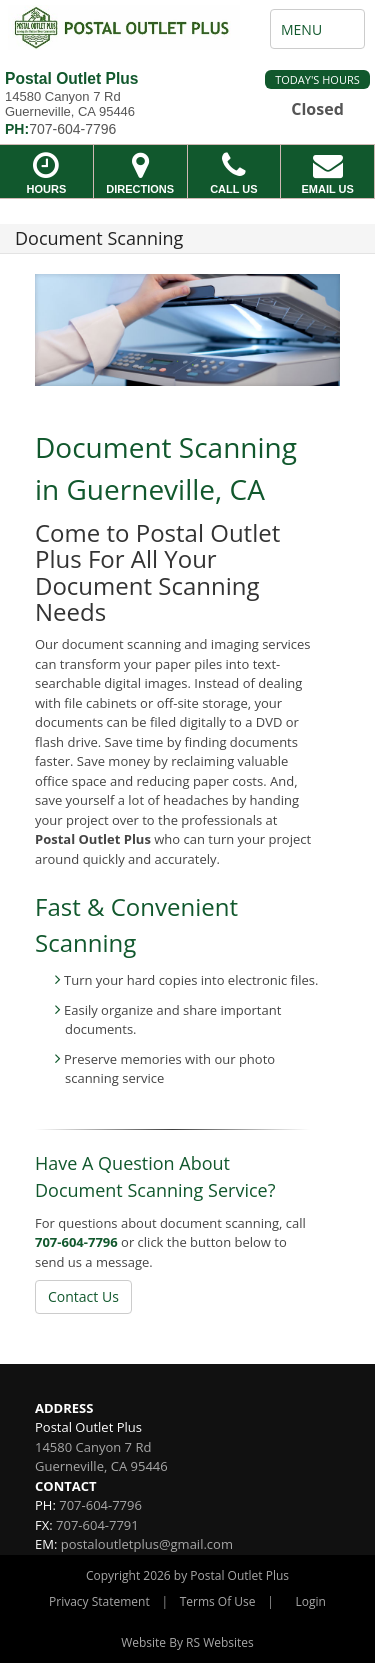 The height and width of the screenshot is (1663, 375). I want to click on Privacy Statement, so click(99, 1601).